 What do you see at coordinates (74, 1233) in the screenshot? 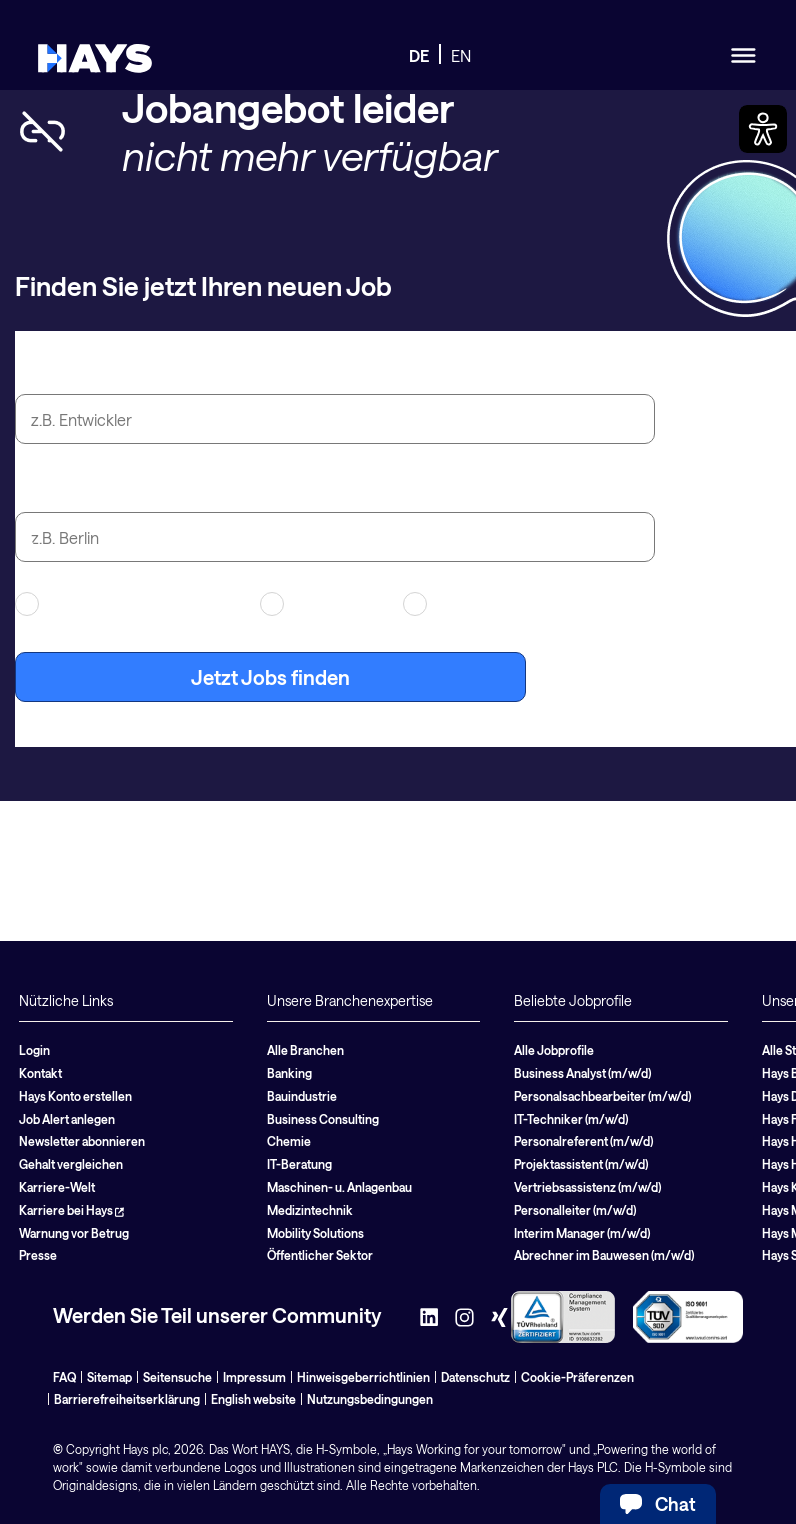
I see `Warnung vor Betrug` at bounding box center [74, 1233].